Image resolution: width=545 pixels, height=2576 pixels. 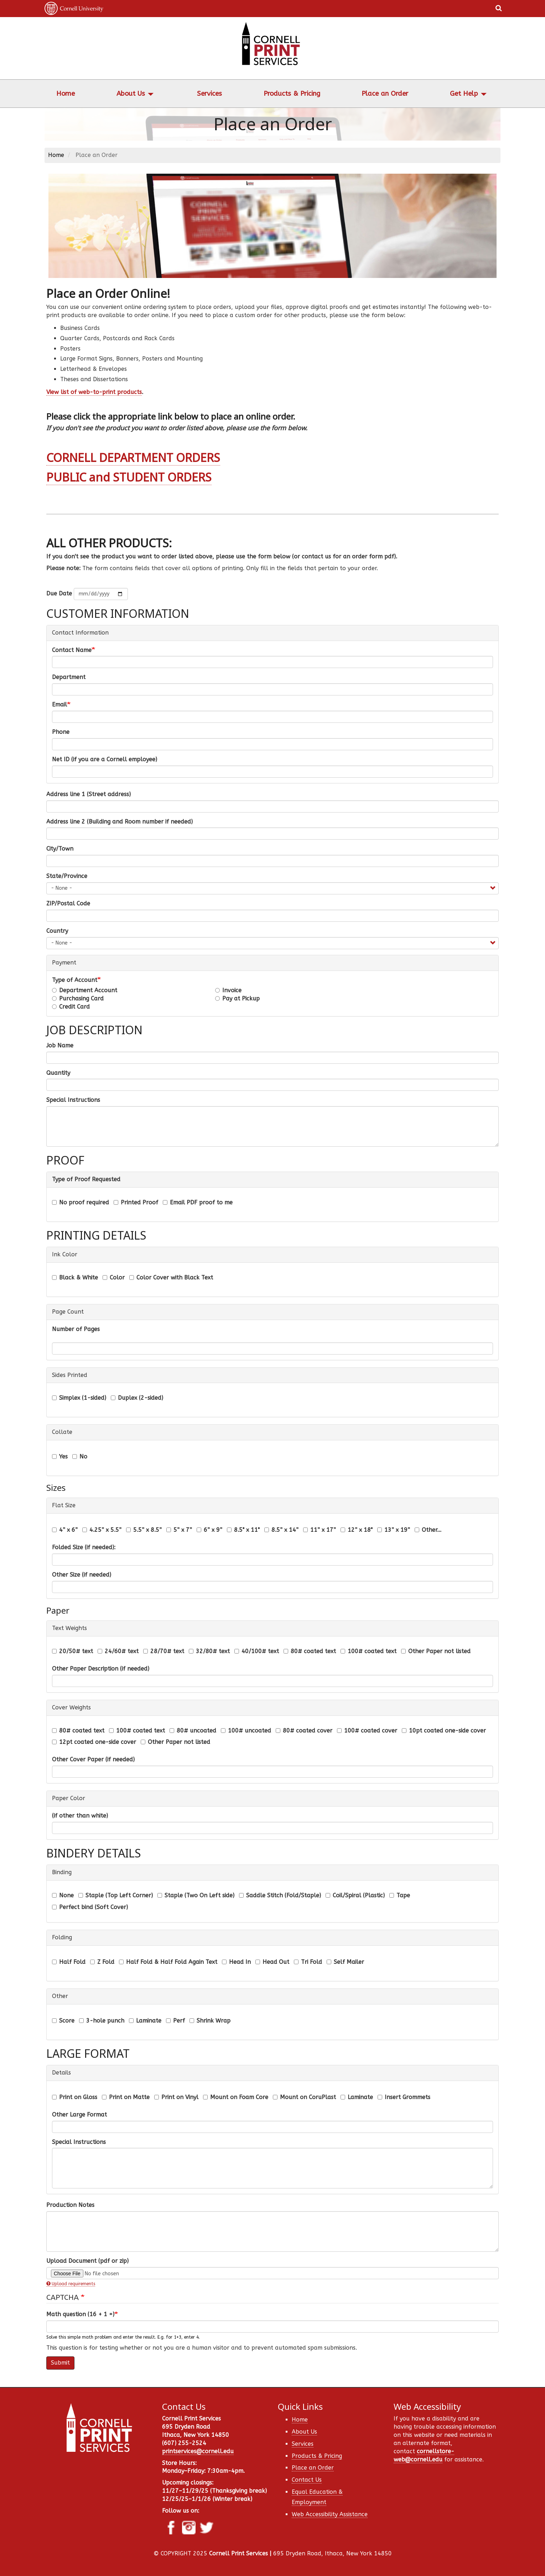 What do you see at coordinates (80, 2314) in the screenshot?
I see `Math question (16 + 1 =)` at bounding box center [80, 2314].